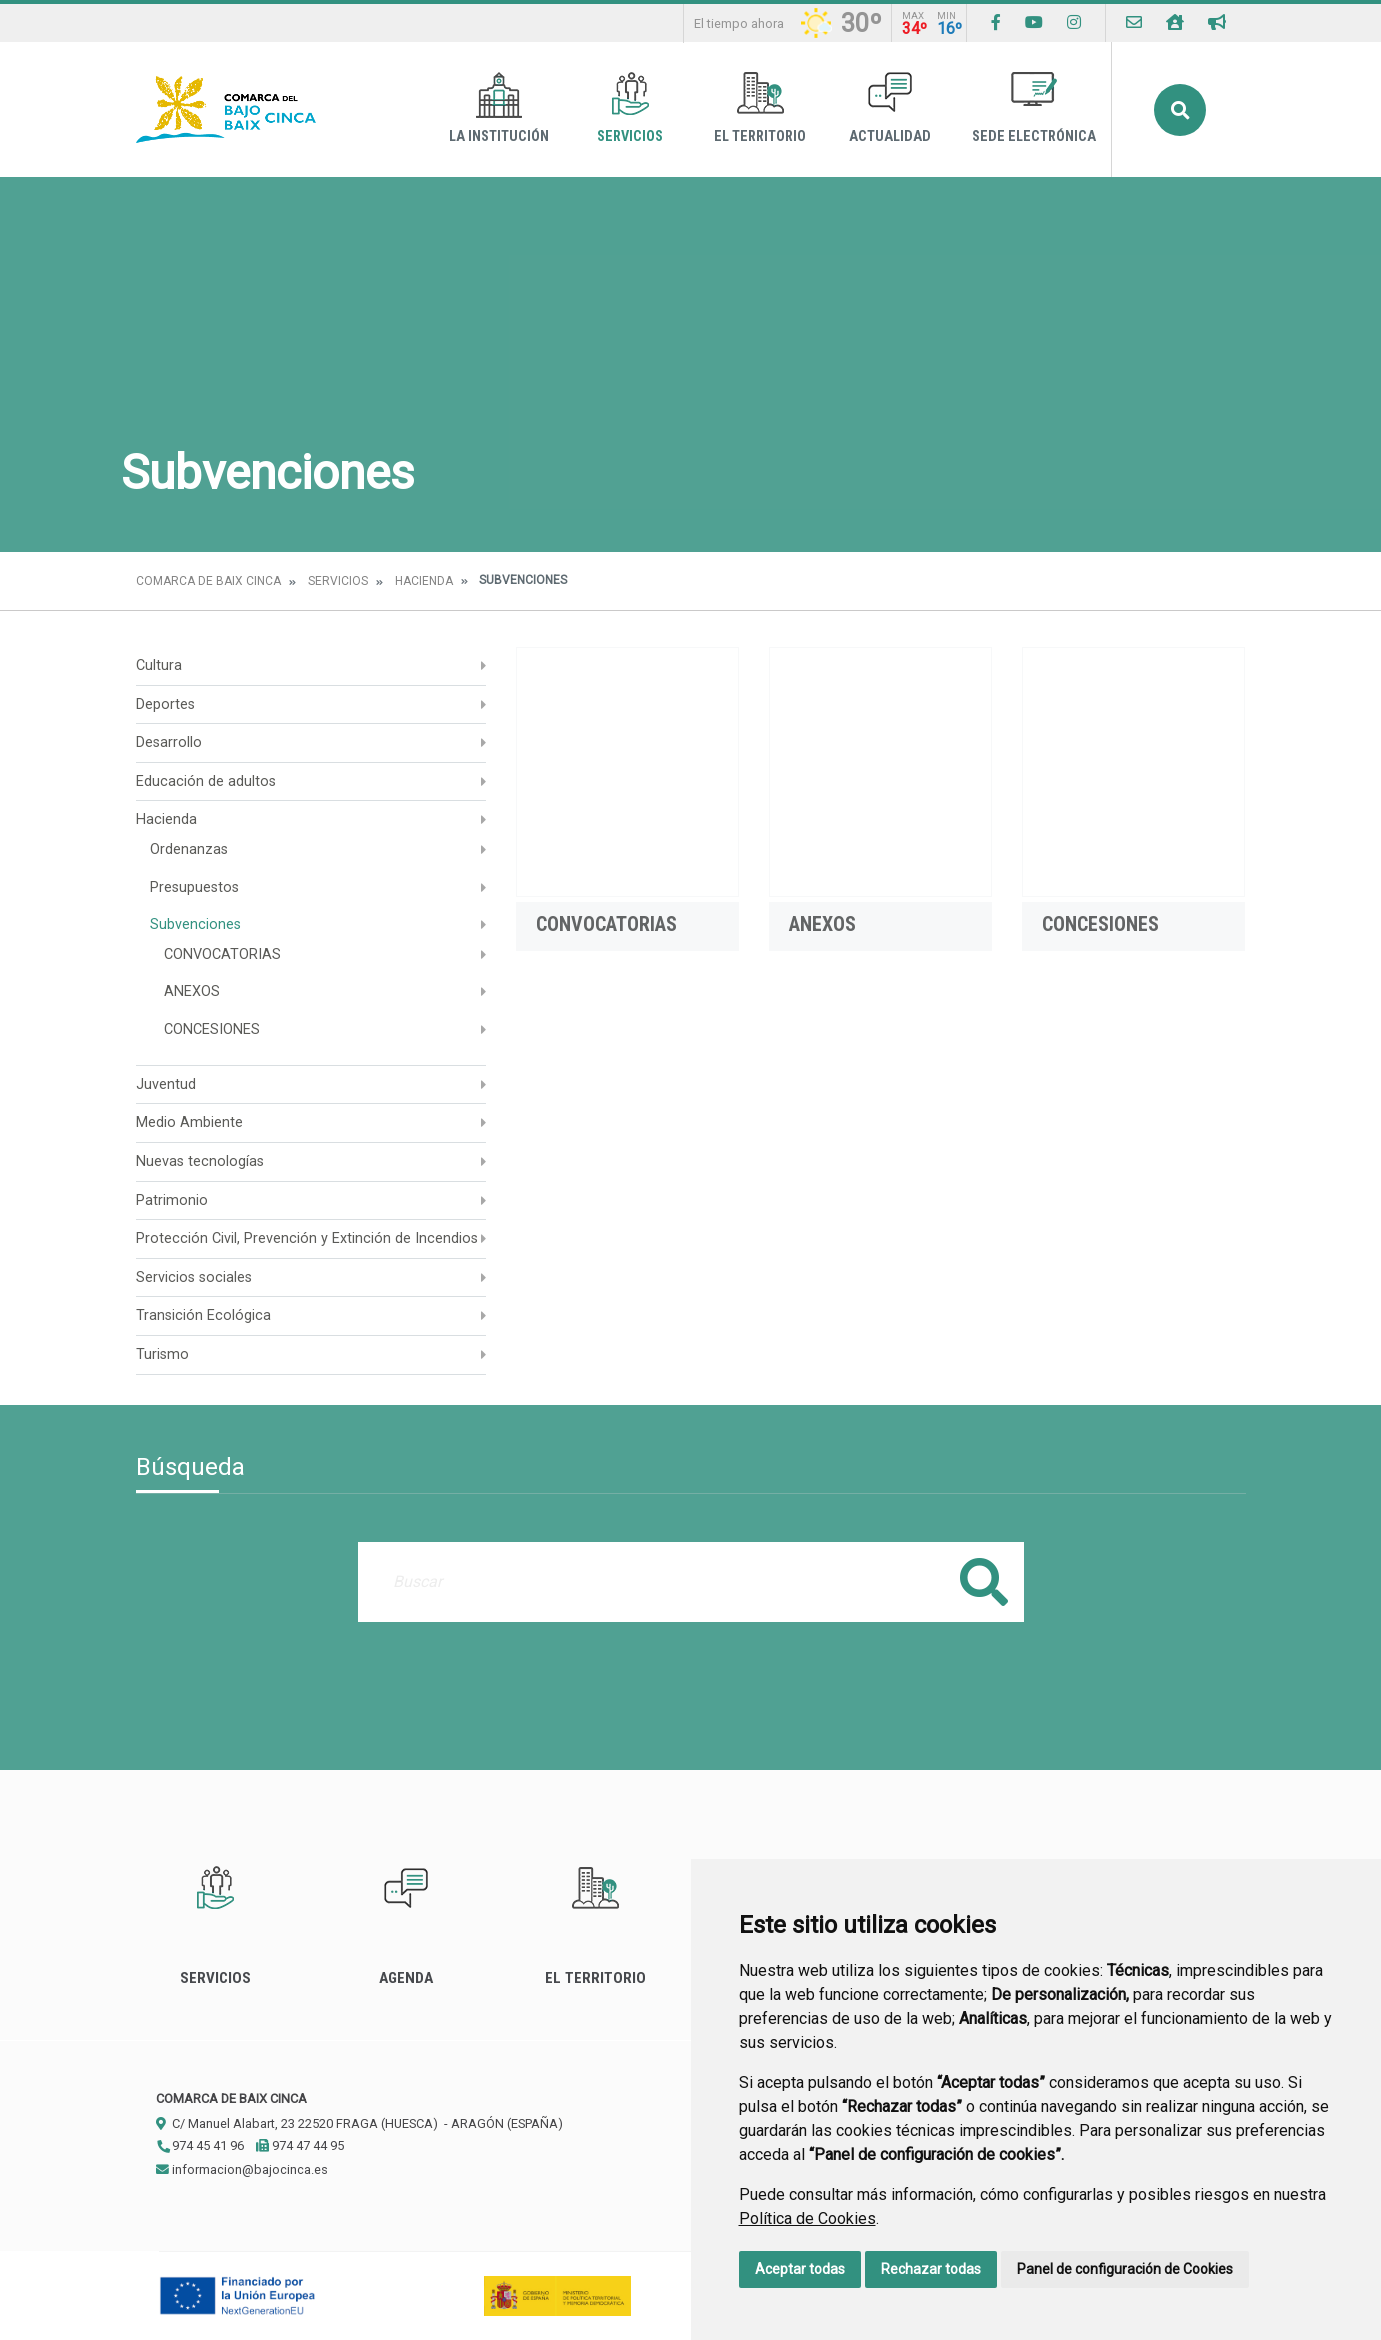 The width and height of the screenshot is (1381, 2340). Describe the element at coordinates (192, 991) in the screenshot. I see `ANEXOS` at that location.